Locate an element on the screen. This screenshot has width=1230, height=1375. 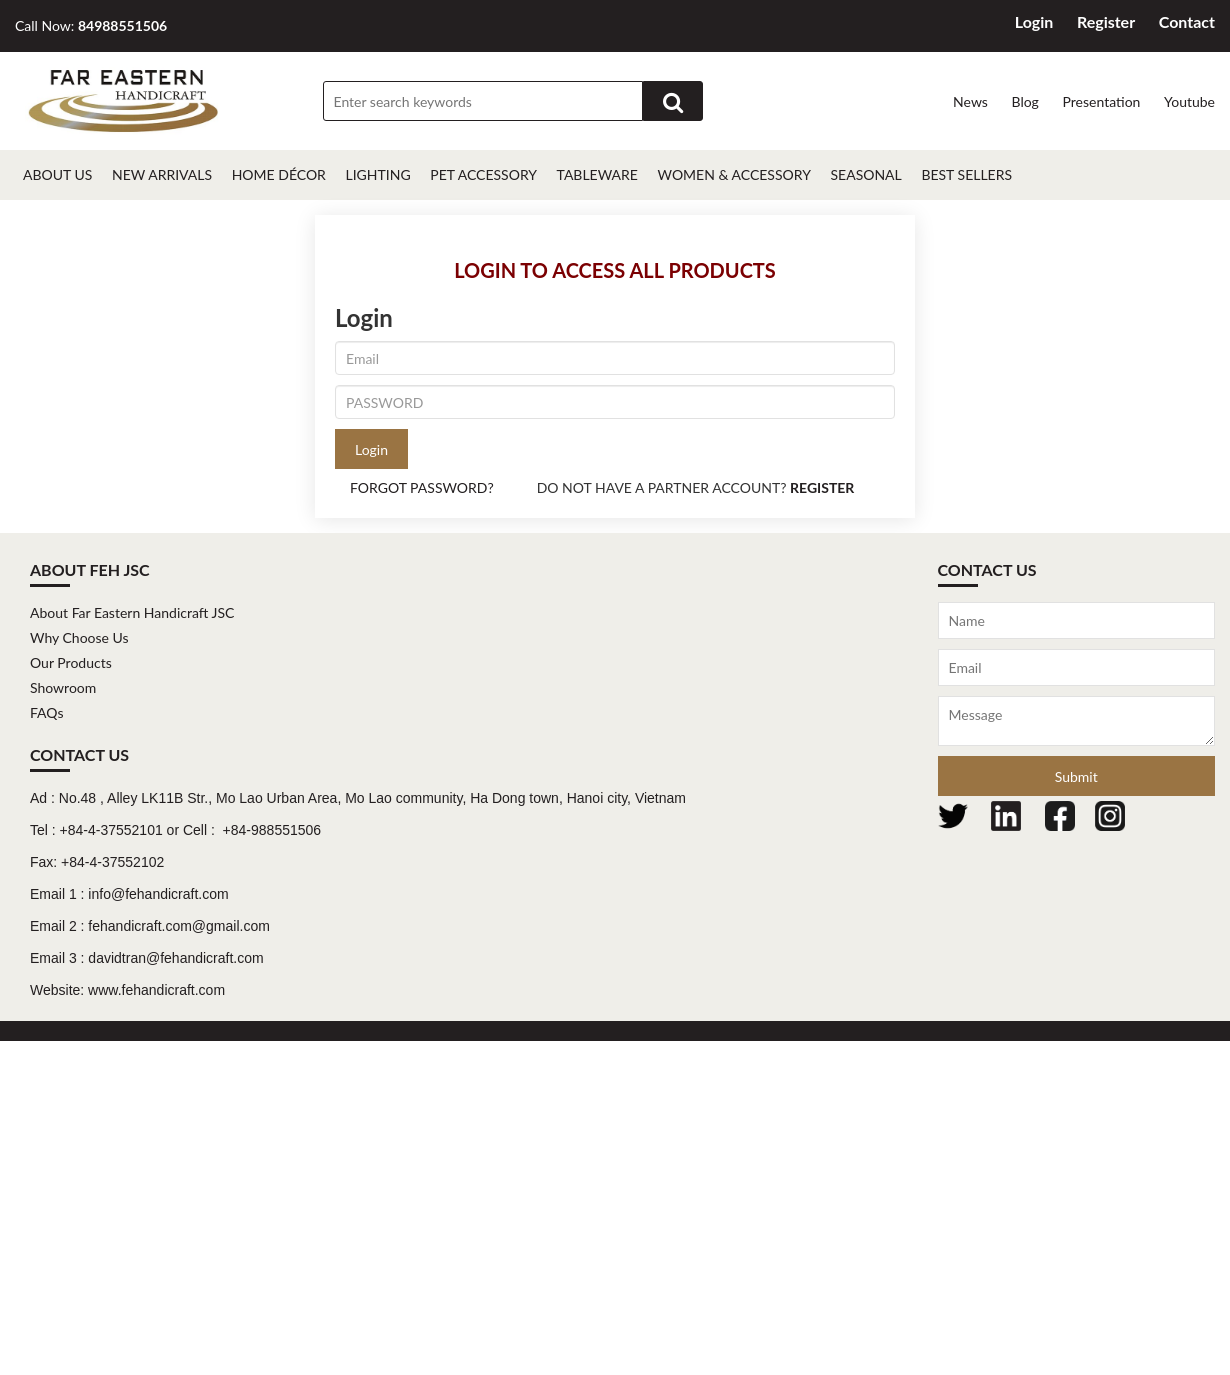
Pet Accessory is located at coordinates (483, 174).